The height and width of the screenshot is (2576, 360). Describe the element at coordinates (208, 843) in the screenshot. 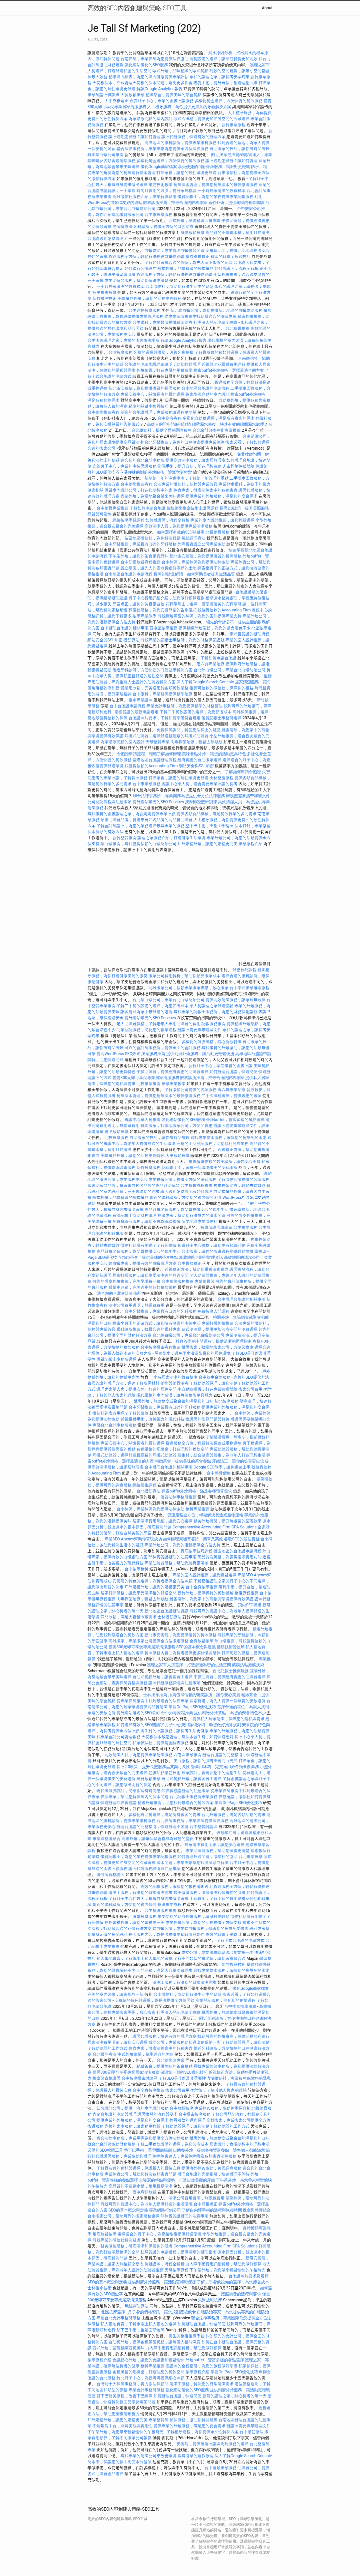

I see `戶外婚禮外燴，讓您的婚禮更完美` at that location.